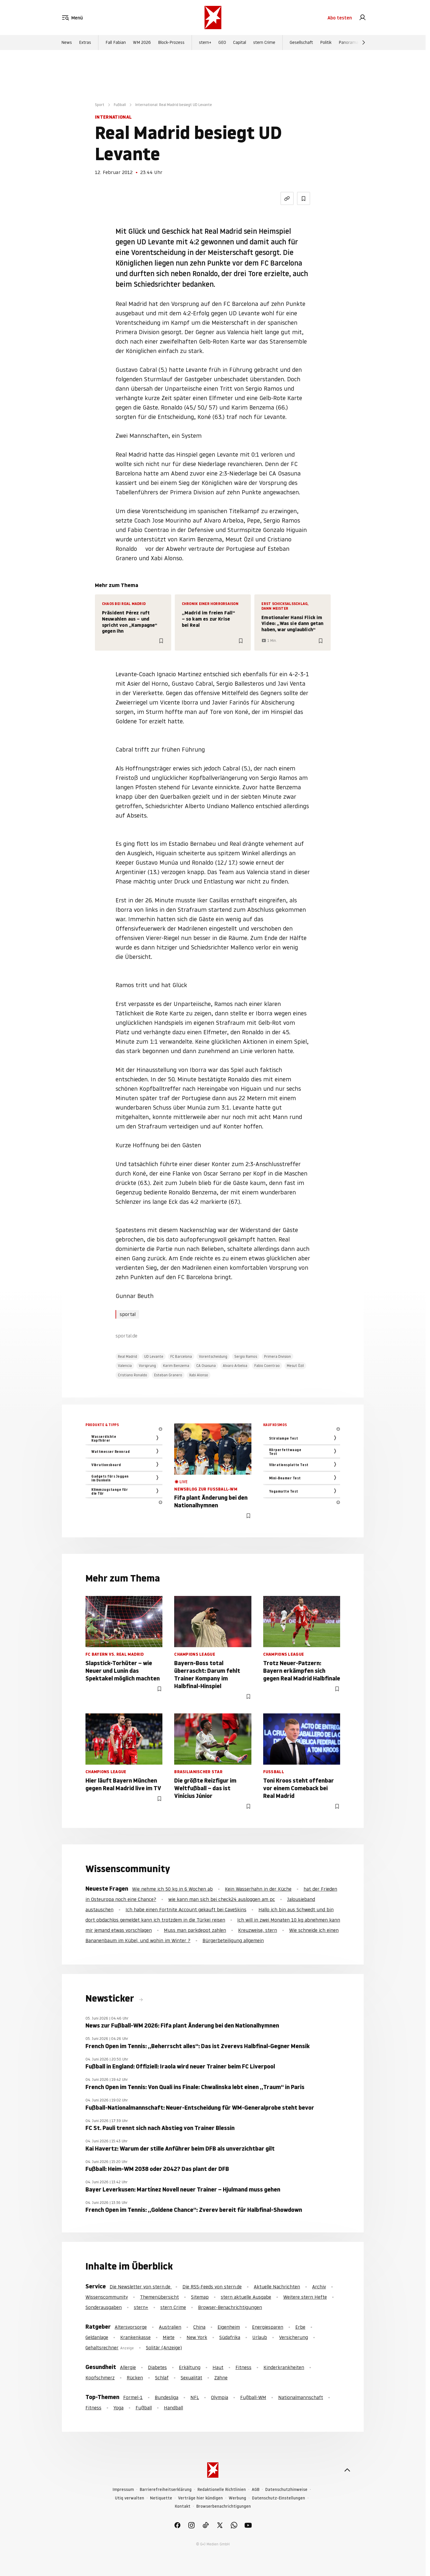  Describe the element at coordinates (129, 2498) in the screenshot. I see `Utiq verwalten` at that location.